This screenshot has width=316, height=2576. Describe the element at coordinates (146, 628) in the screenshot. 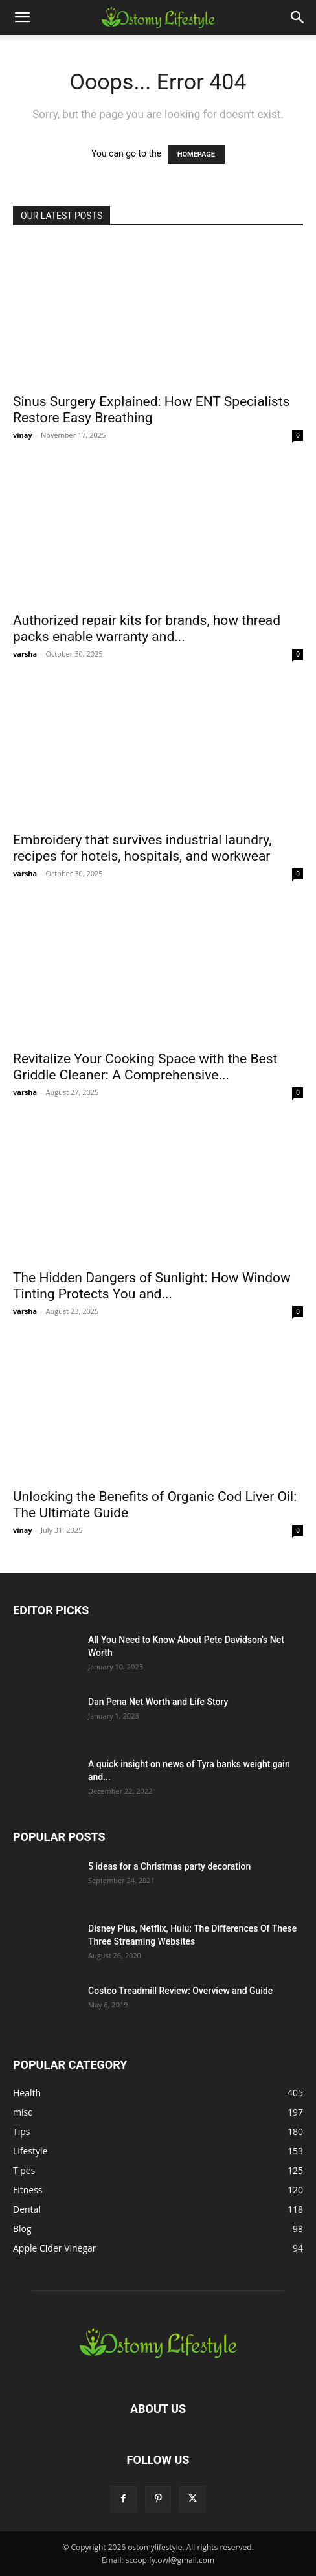

I see `Authorized repair kits for brands, how thread packs enable warranty and...` at that location.